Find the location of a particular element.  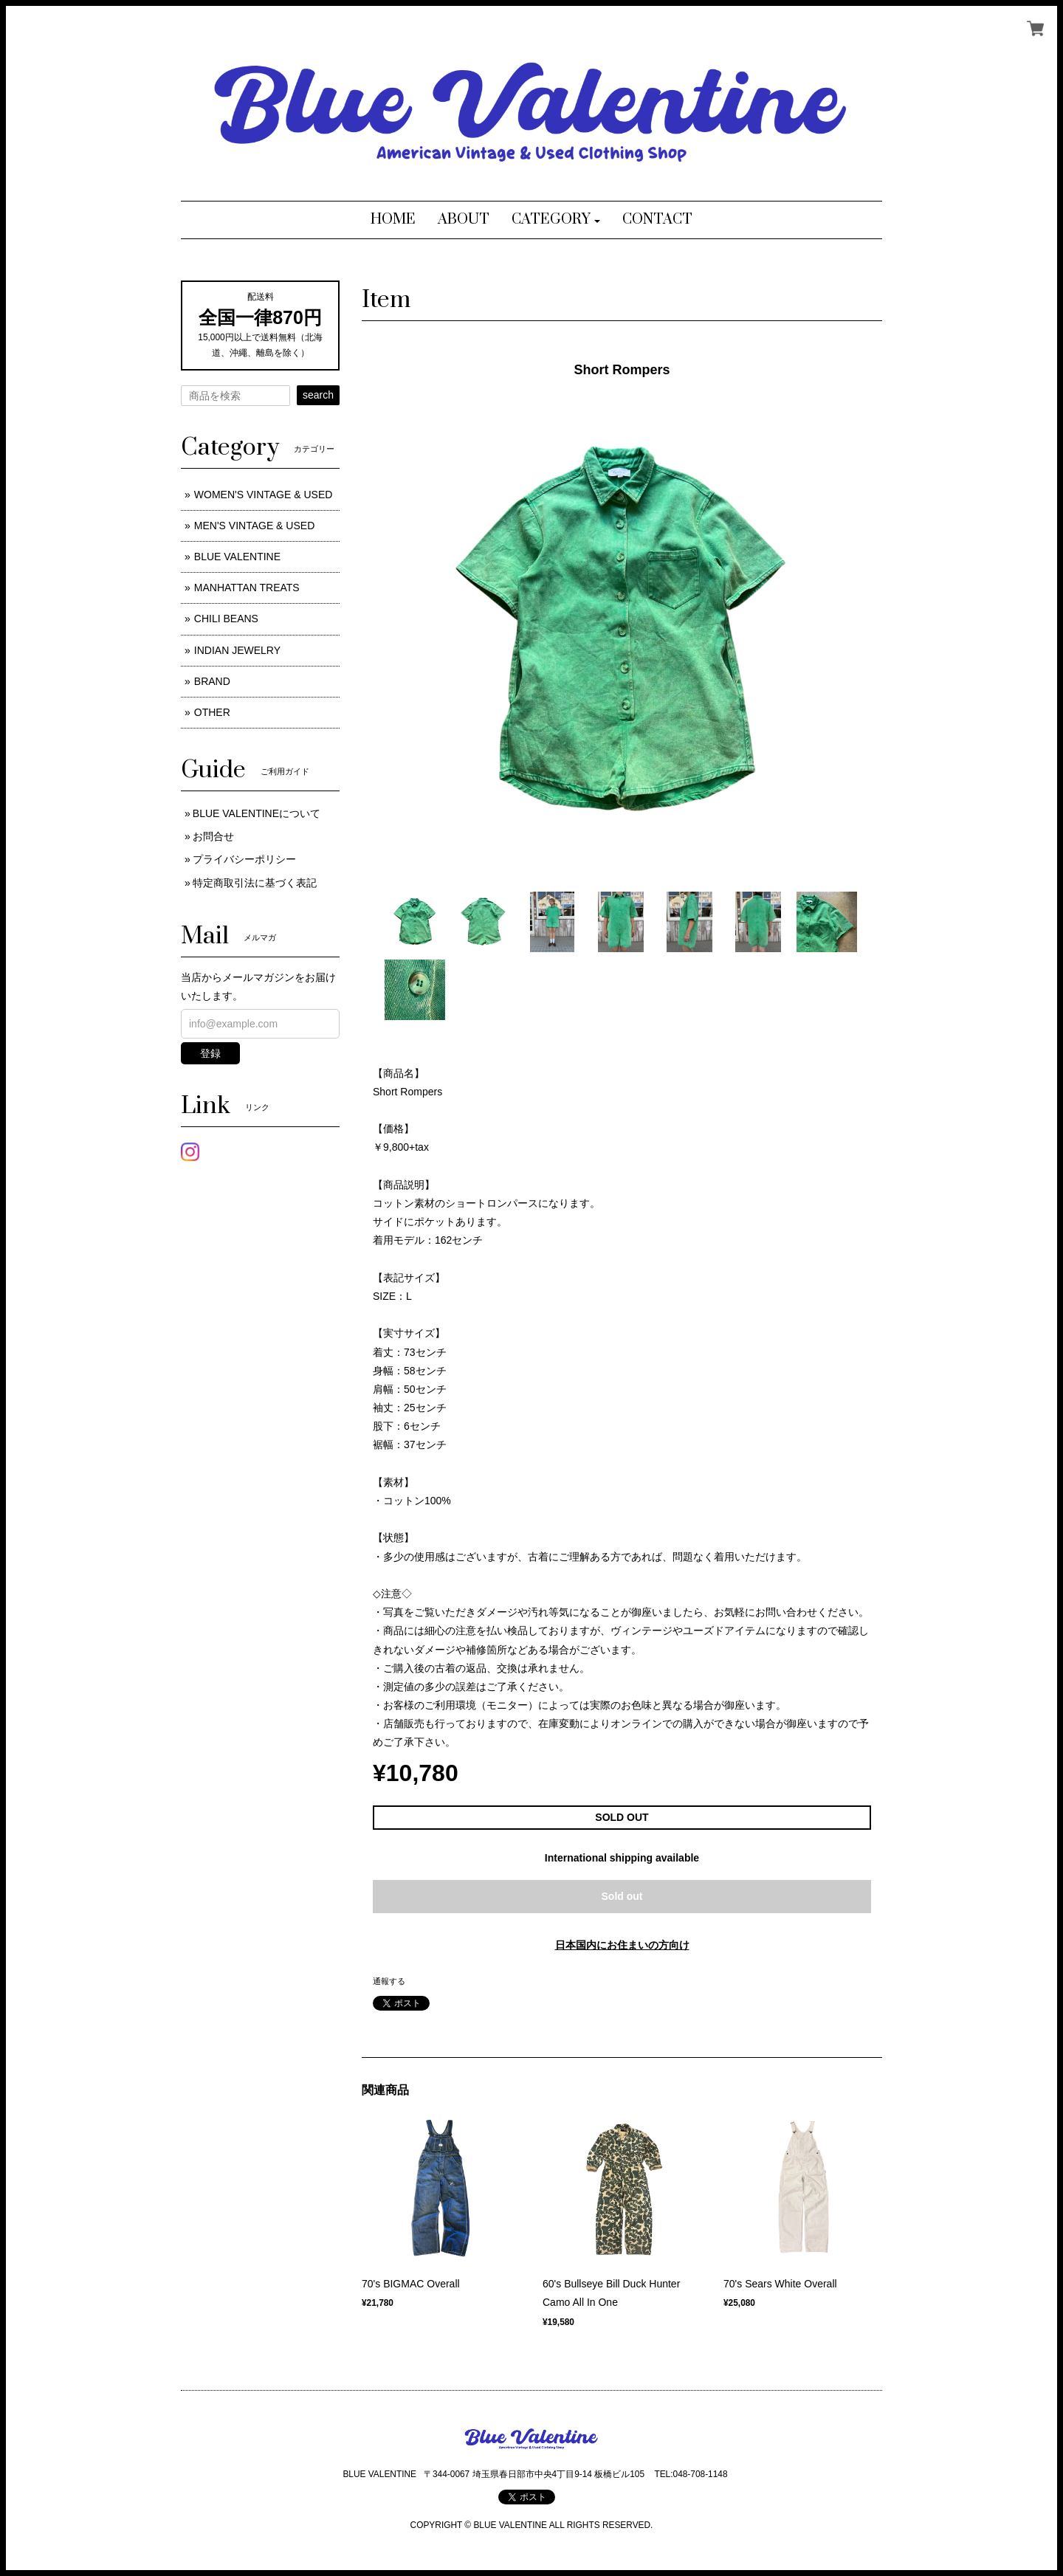

プライバシーポリシー is located at coordinates (244, 859).